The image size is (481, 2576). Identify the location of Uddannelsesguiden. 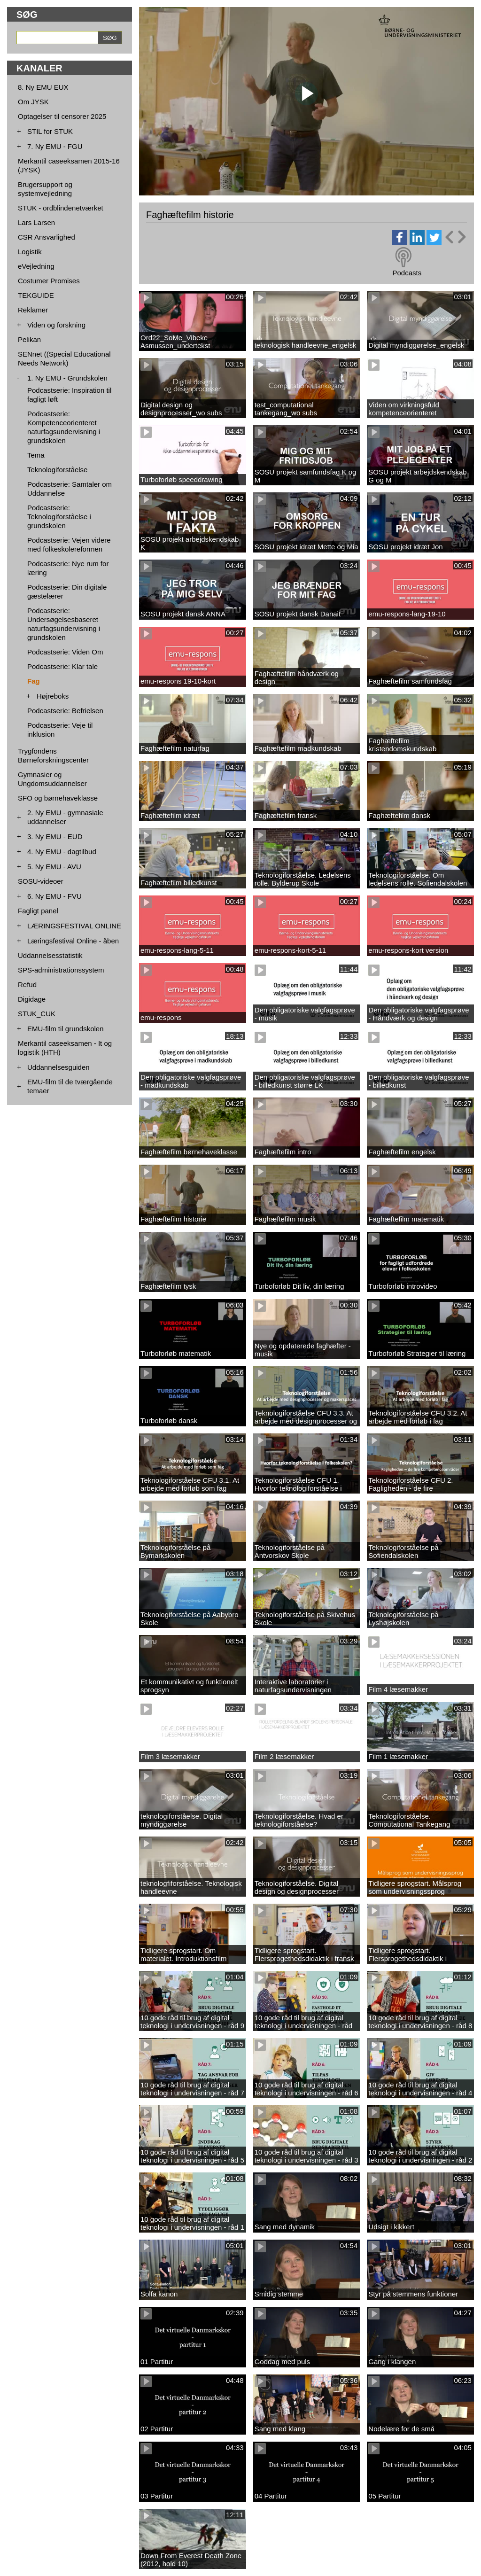
(58, 1067).